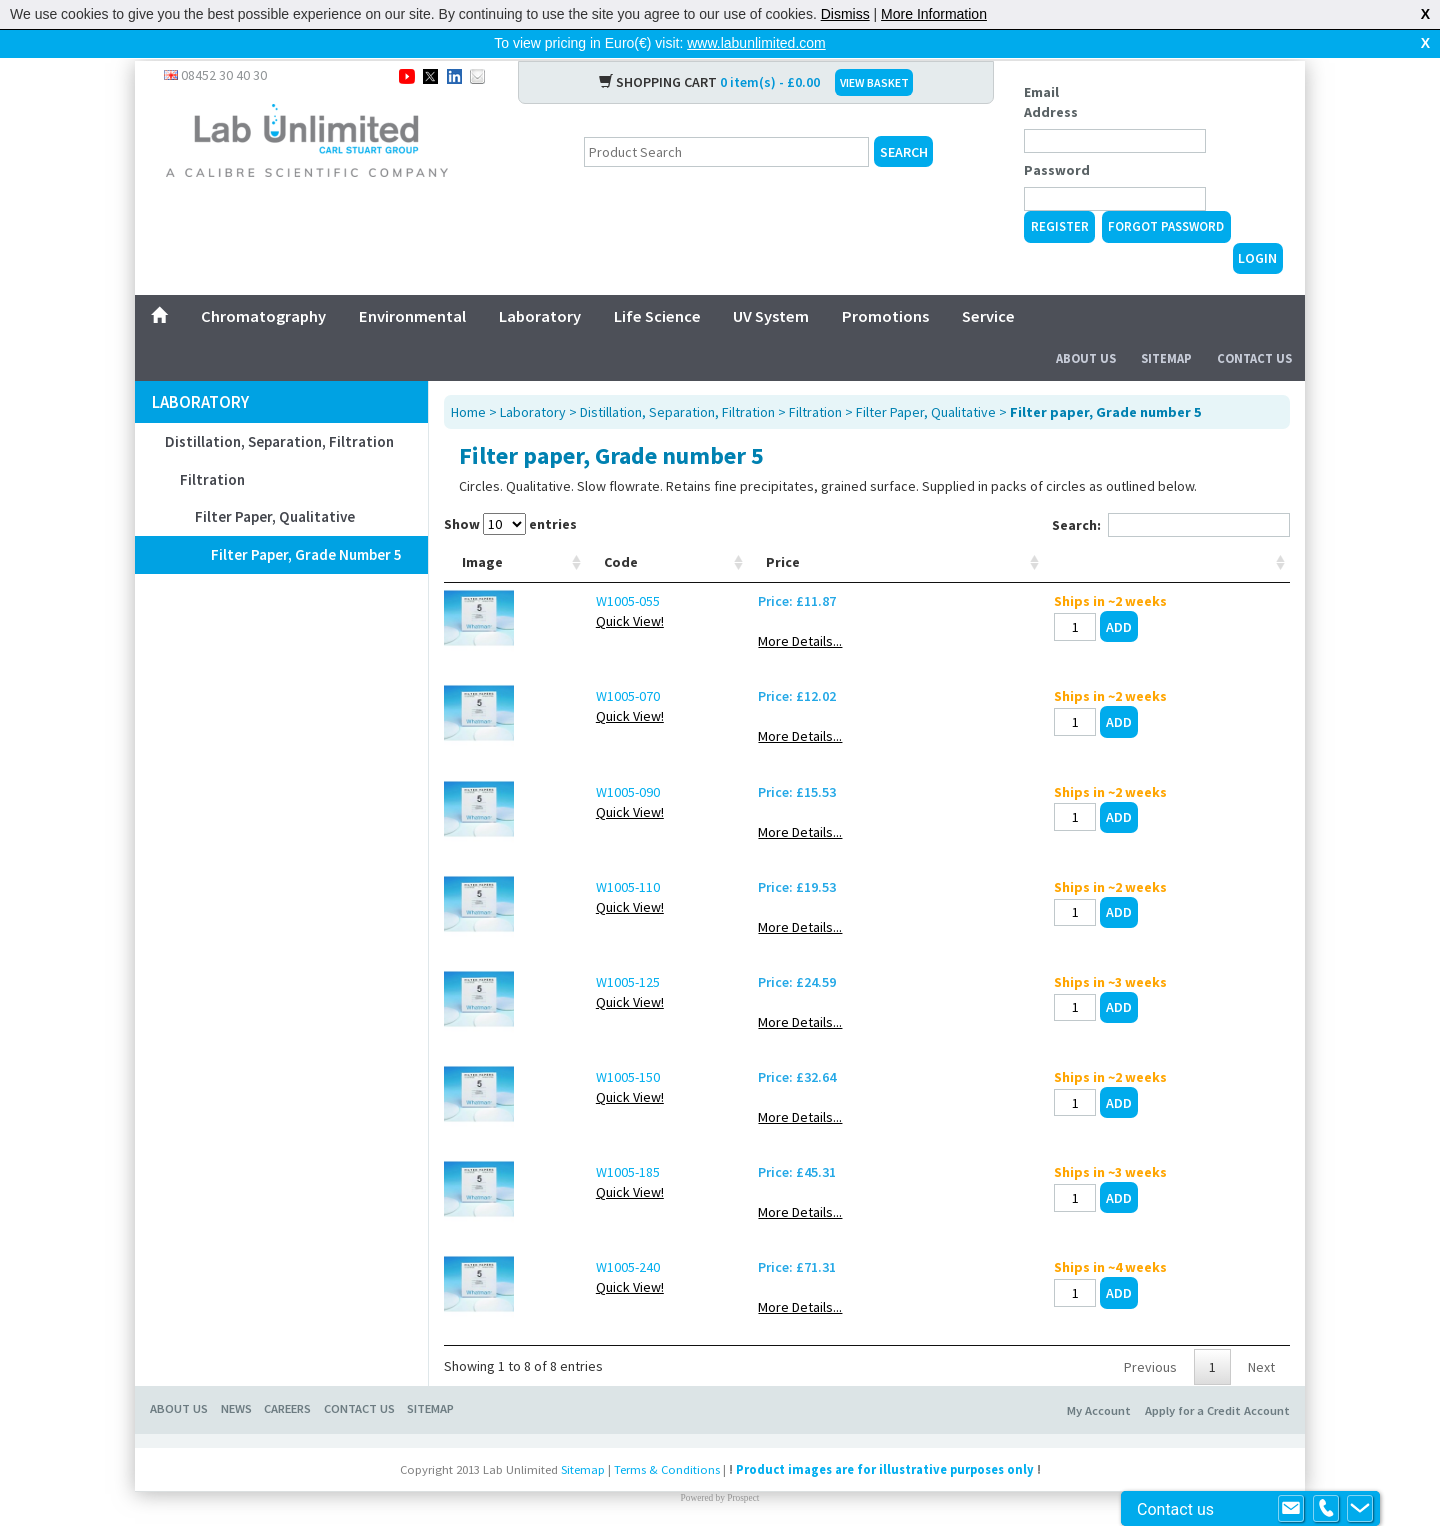 The height and width of the screenshot is (1526, 1440). Describe the element at coordinates (563, 875) in the screenshot. I see `W1005-110` at that location.